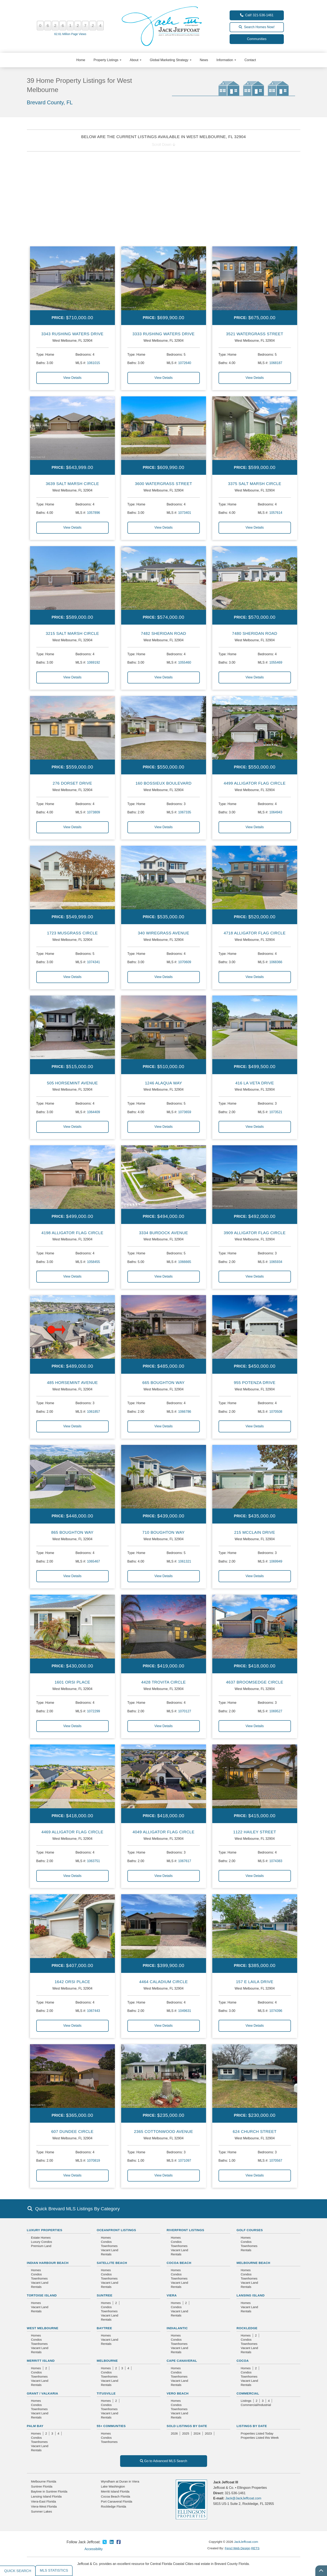  I want to click on Commercial, so click(247, 2393).